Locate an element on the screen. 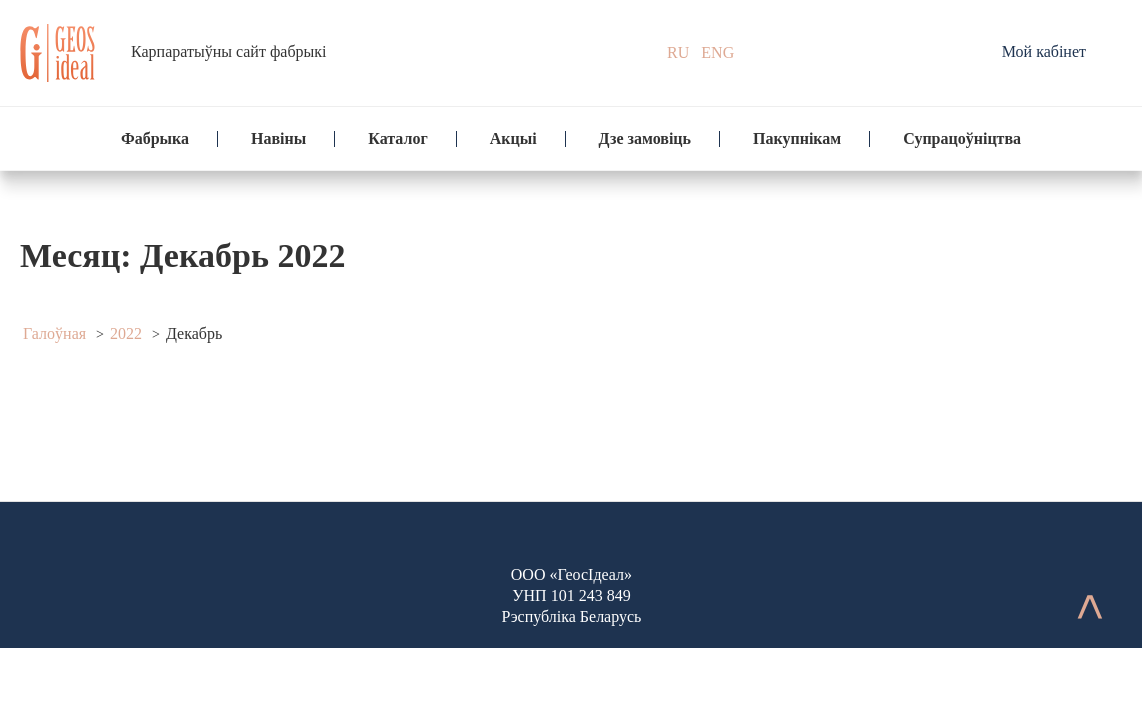  Каталог is located at coordinates (397, 138).